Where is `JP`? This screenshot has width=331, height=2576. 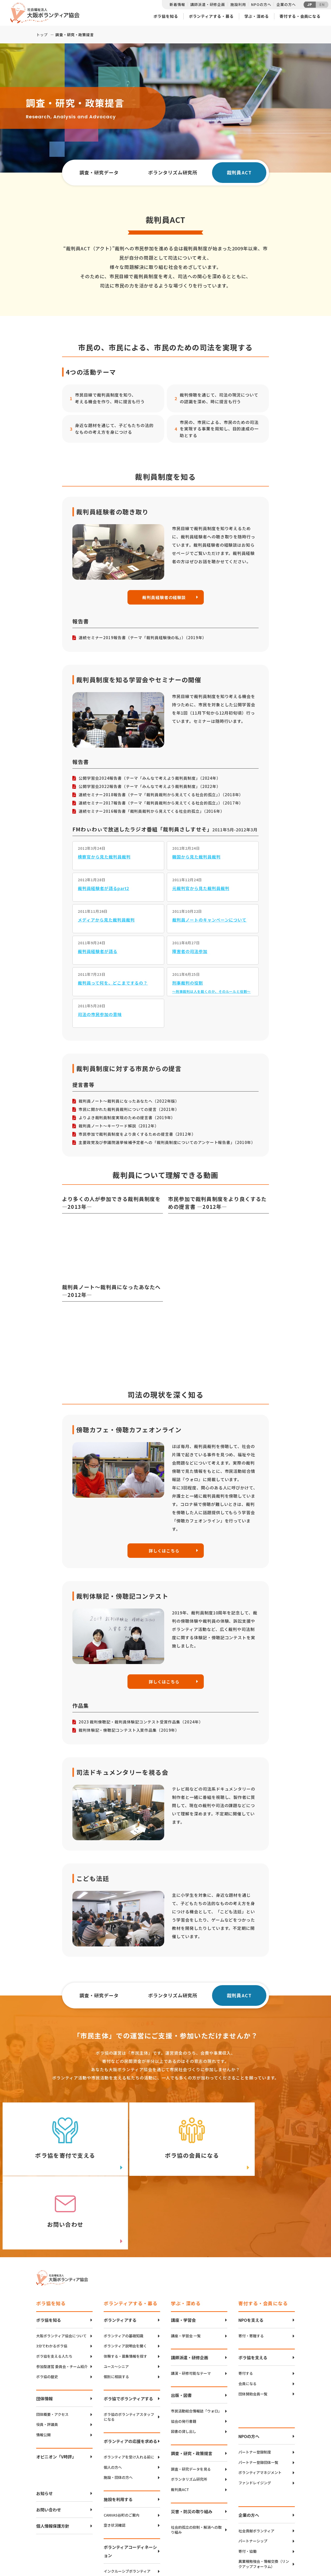 JP is located at coordinates (309, 4).